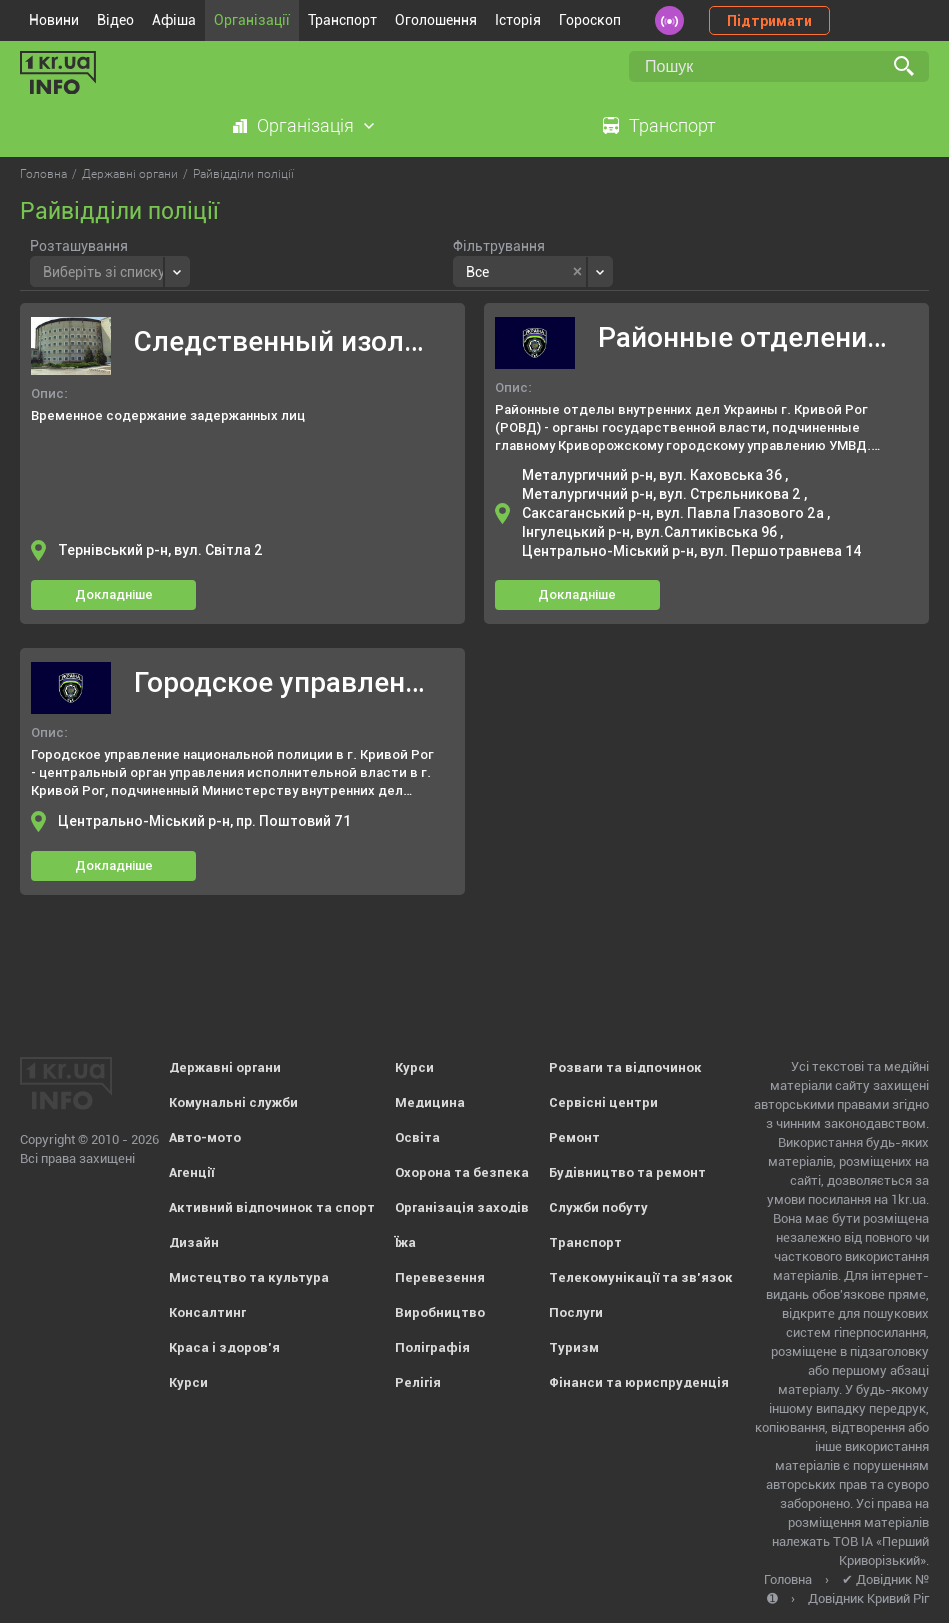 The width and height of the screenshot is (949, 1623). What do you see at coordinates (224, 1347) in the screenshot?
I see `Краса і здоров'я` at bounding box center [224, 1347].